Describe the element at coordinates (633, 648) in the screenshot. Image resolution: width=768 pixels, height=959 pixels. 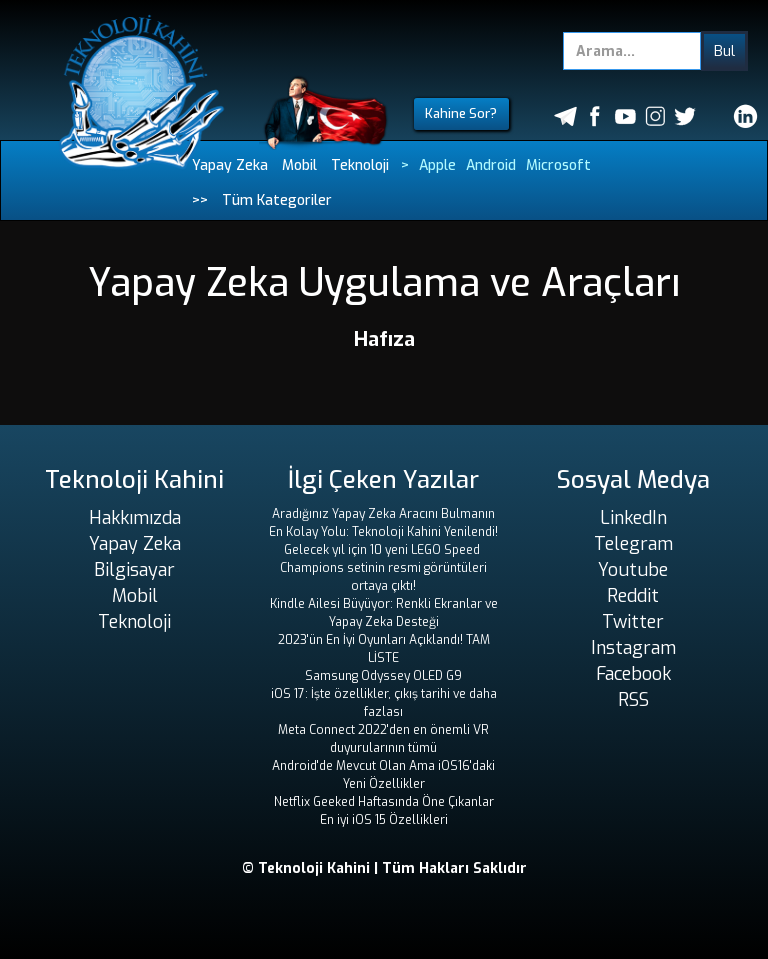
I see `Instagram` at that location.